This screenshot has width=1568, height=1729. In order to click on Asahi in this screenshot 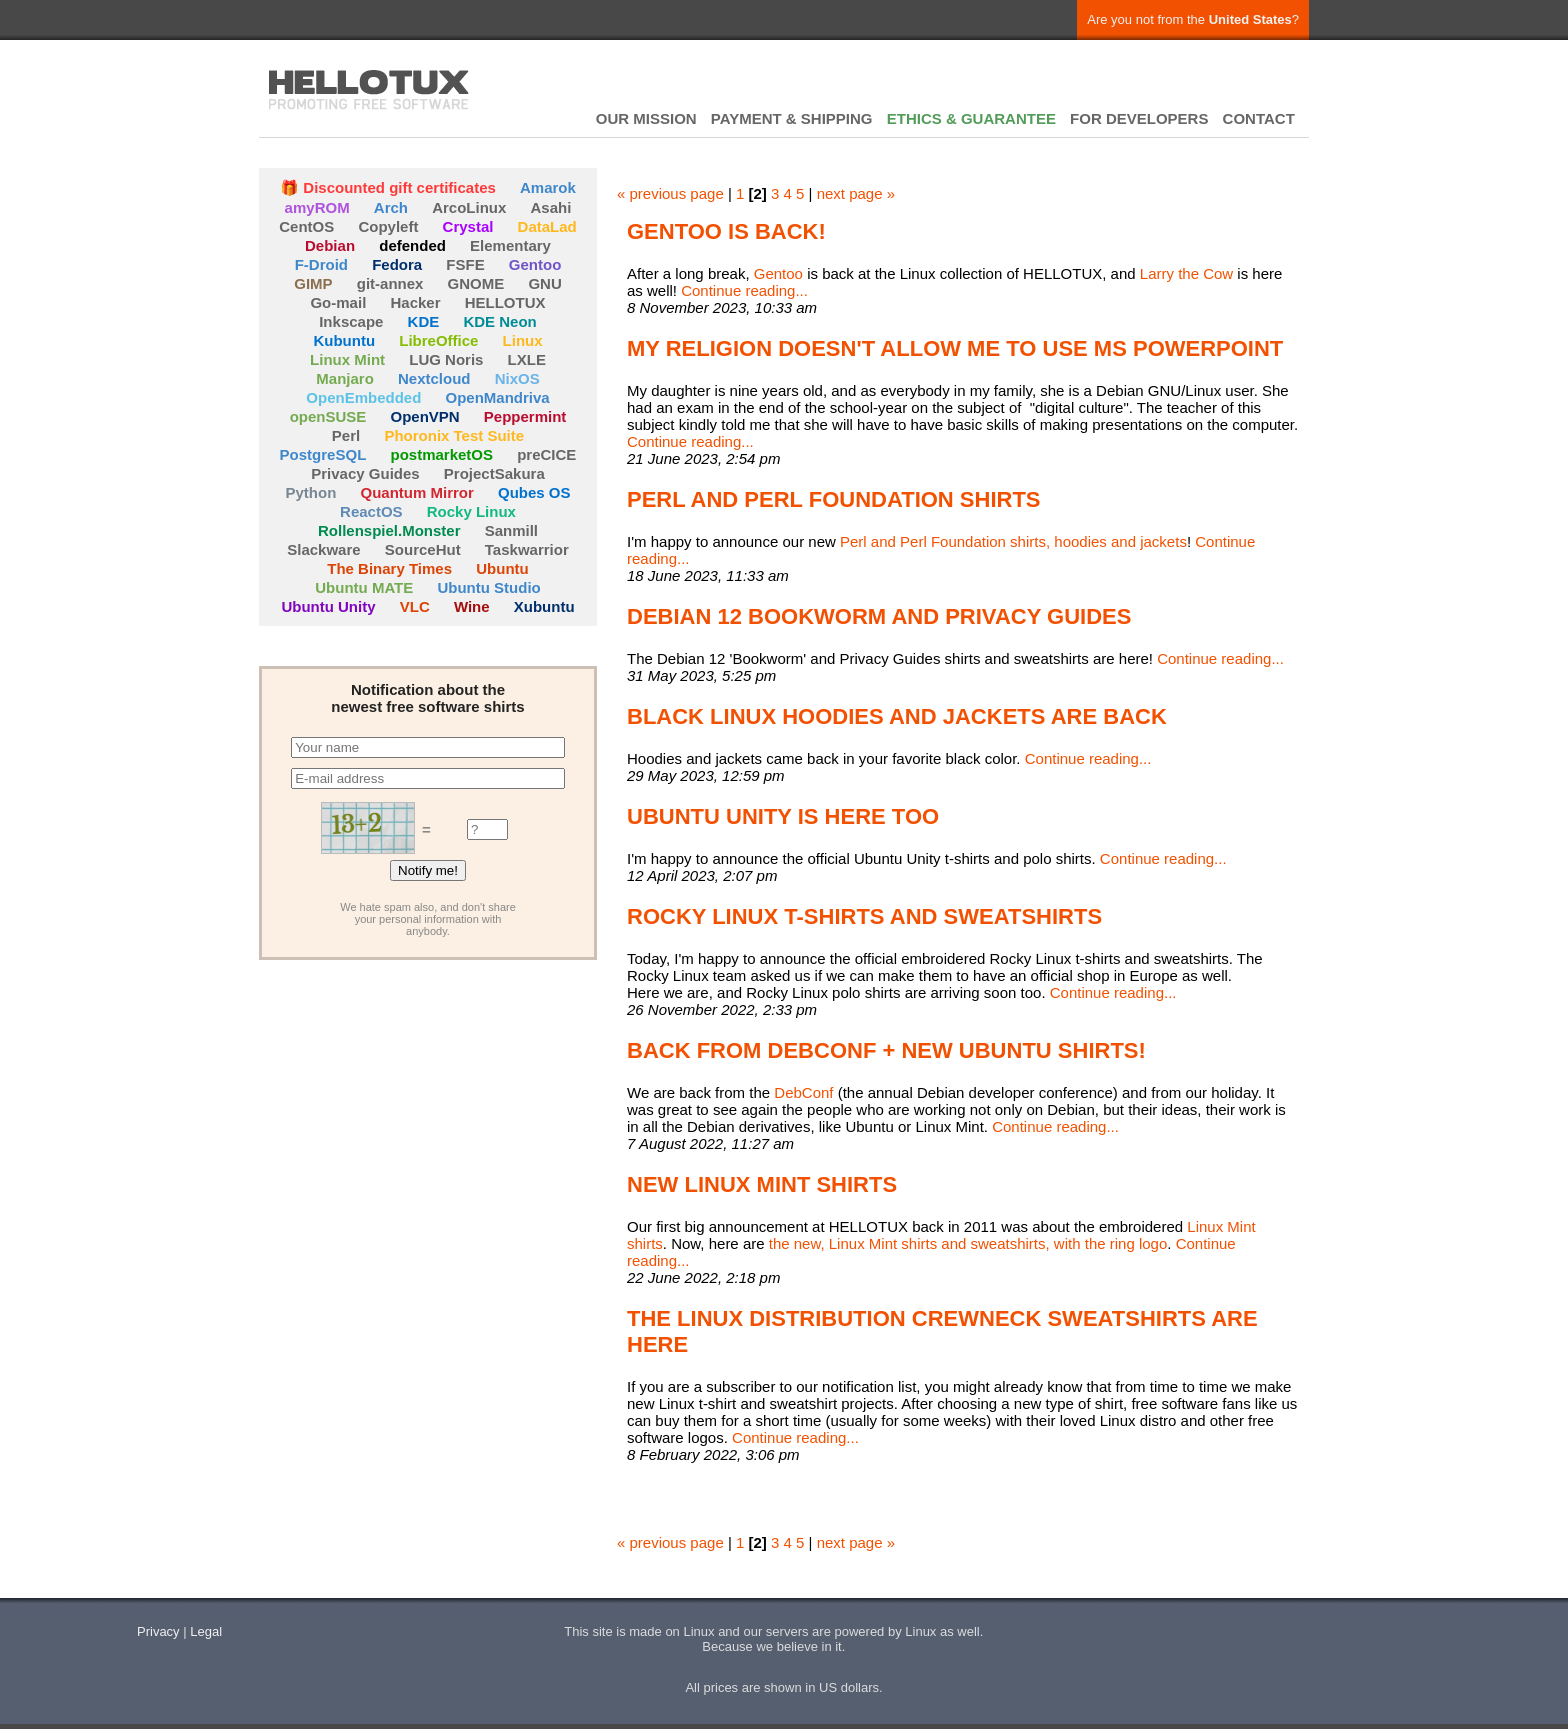, I will do `click(551, 207)`.